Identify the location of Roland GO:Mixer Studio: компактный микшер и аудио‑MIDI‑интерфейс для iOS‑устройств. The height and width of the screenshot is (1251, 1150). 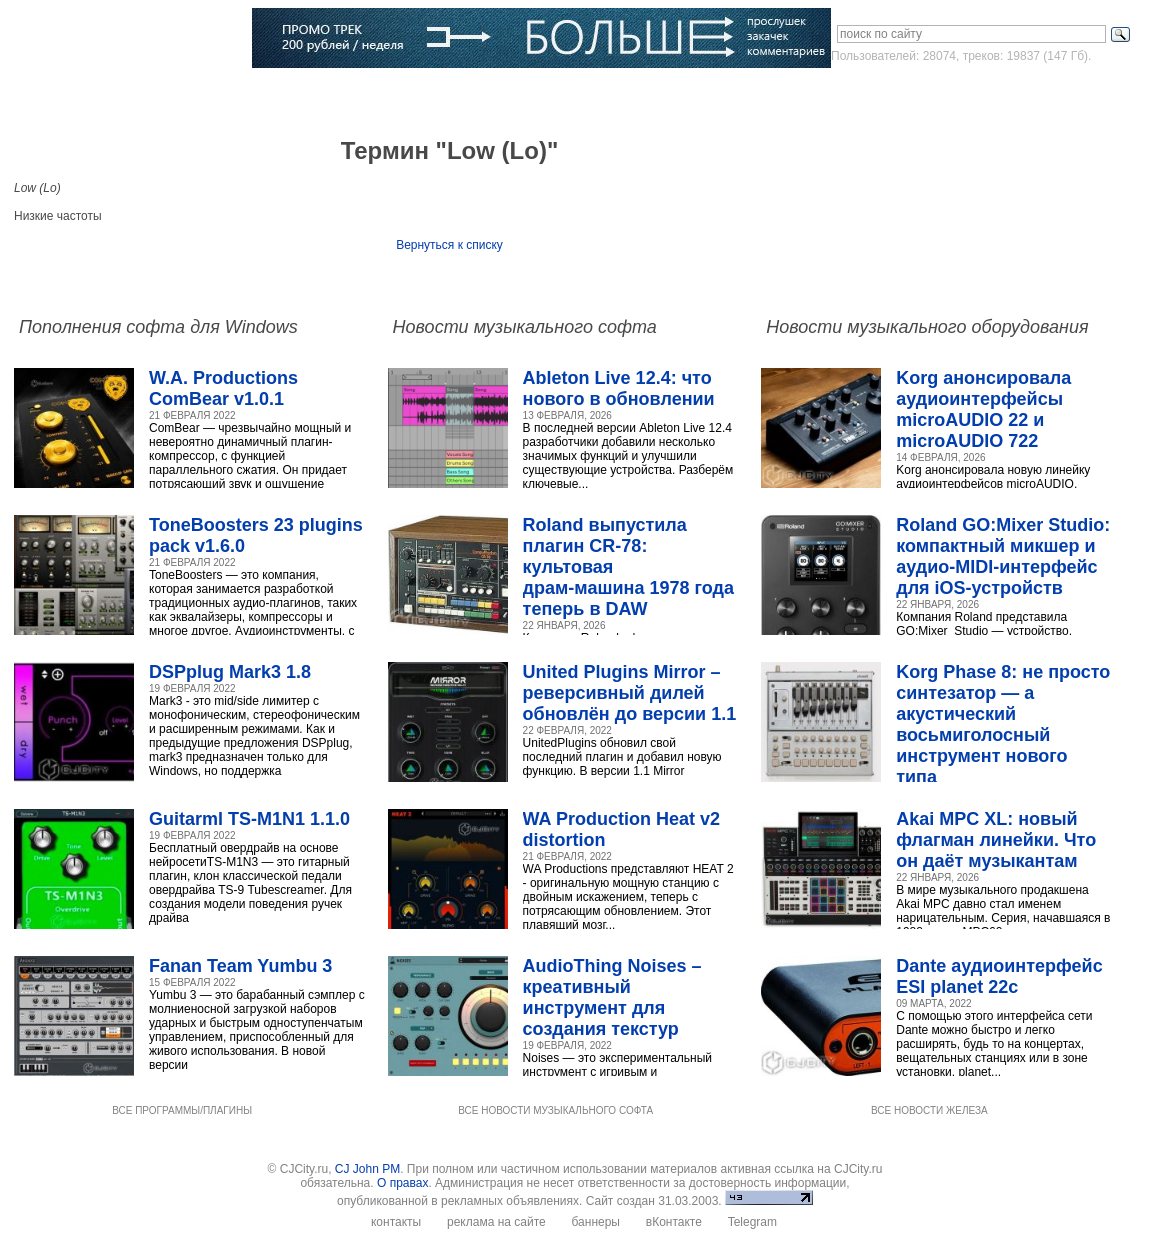
(1003, 556).